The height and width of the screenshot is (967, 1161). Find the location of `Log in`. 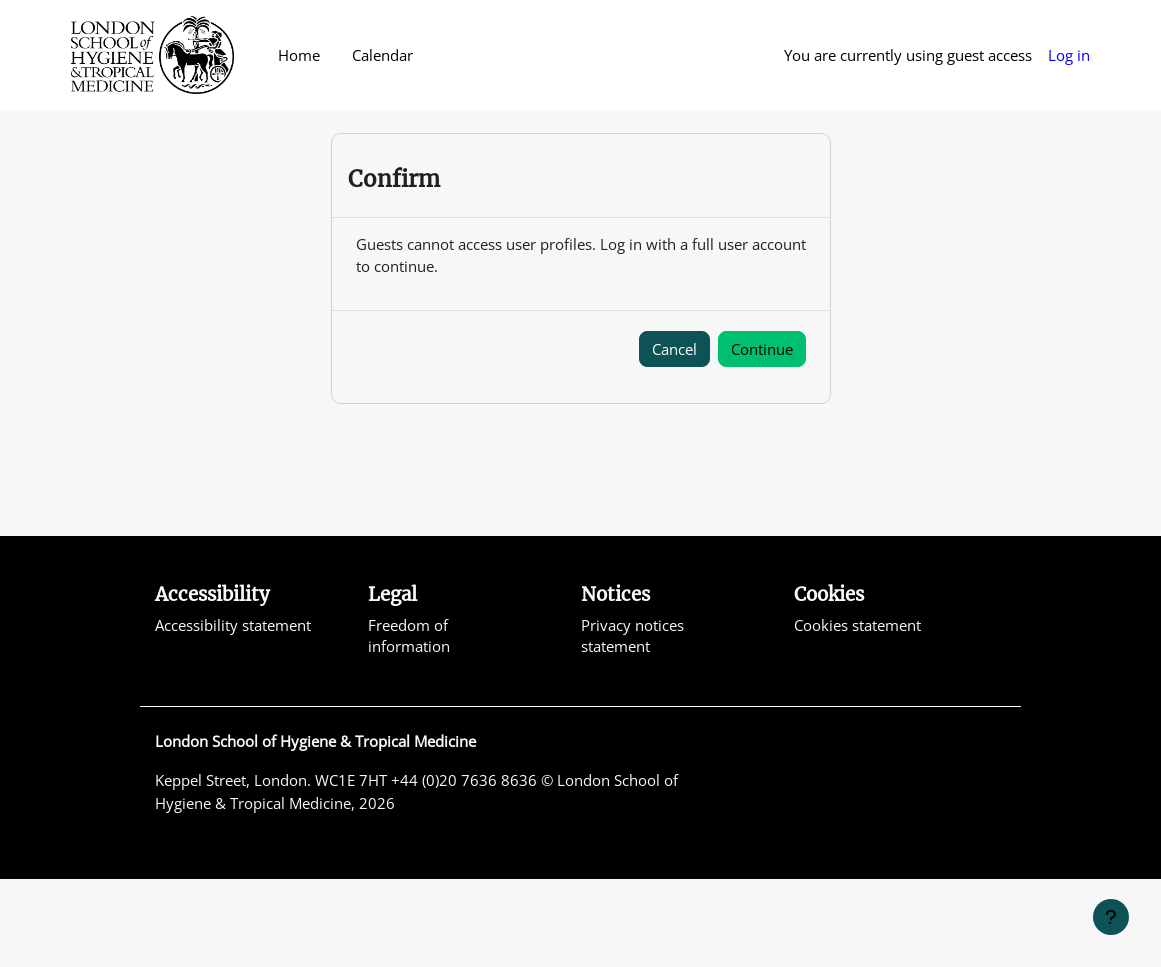

Log in is located at coordinates (1069, 55).